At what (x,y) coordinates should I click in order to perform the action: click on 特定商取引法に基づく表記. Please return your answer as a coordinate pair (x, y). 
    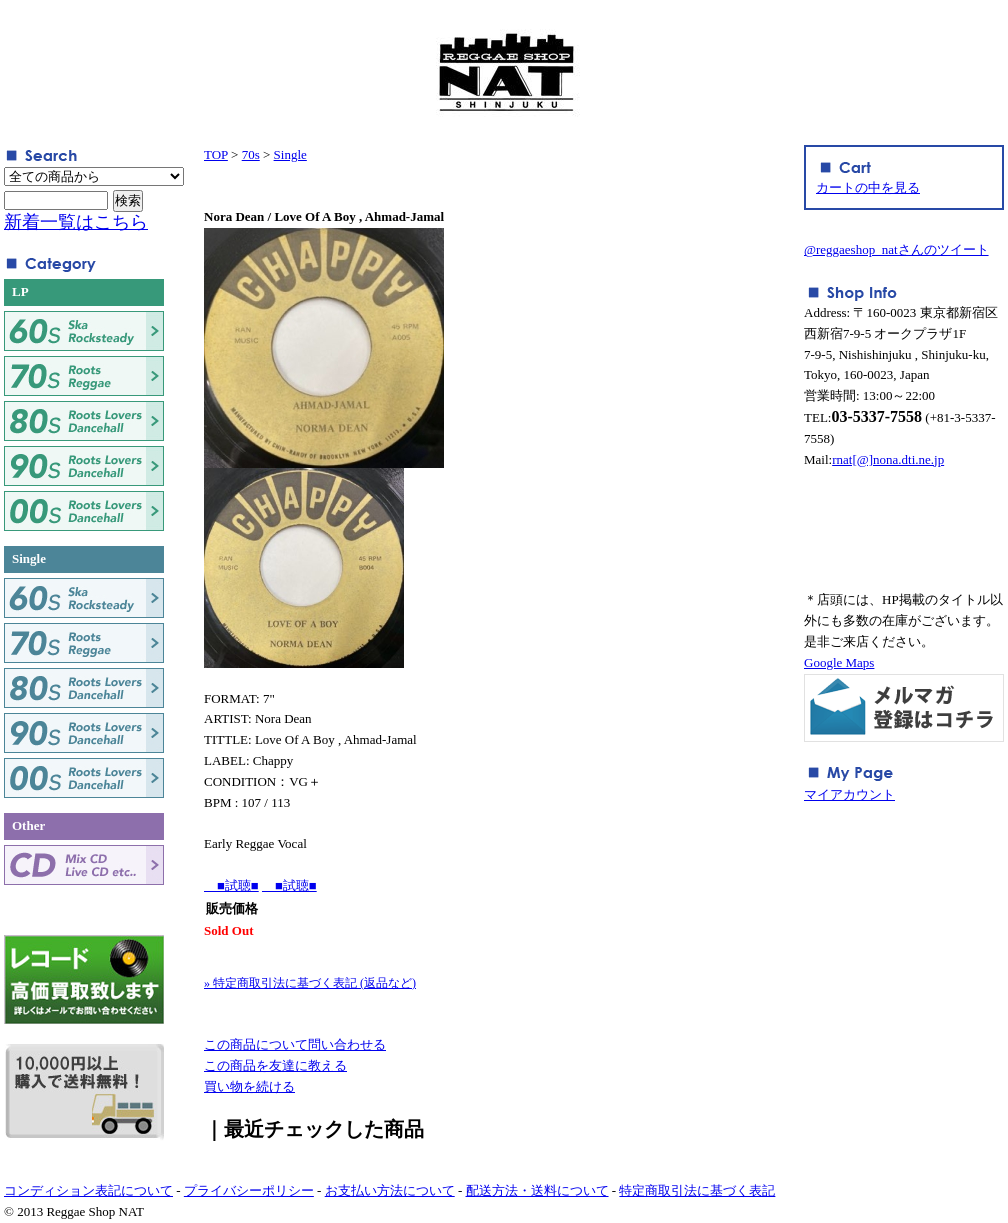
    Looking at the image, I should click on (697, 1190).